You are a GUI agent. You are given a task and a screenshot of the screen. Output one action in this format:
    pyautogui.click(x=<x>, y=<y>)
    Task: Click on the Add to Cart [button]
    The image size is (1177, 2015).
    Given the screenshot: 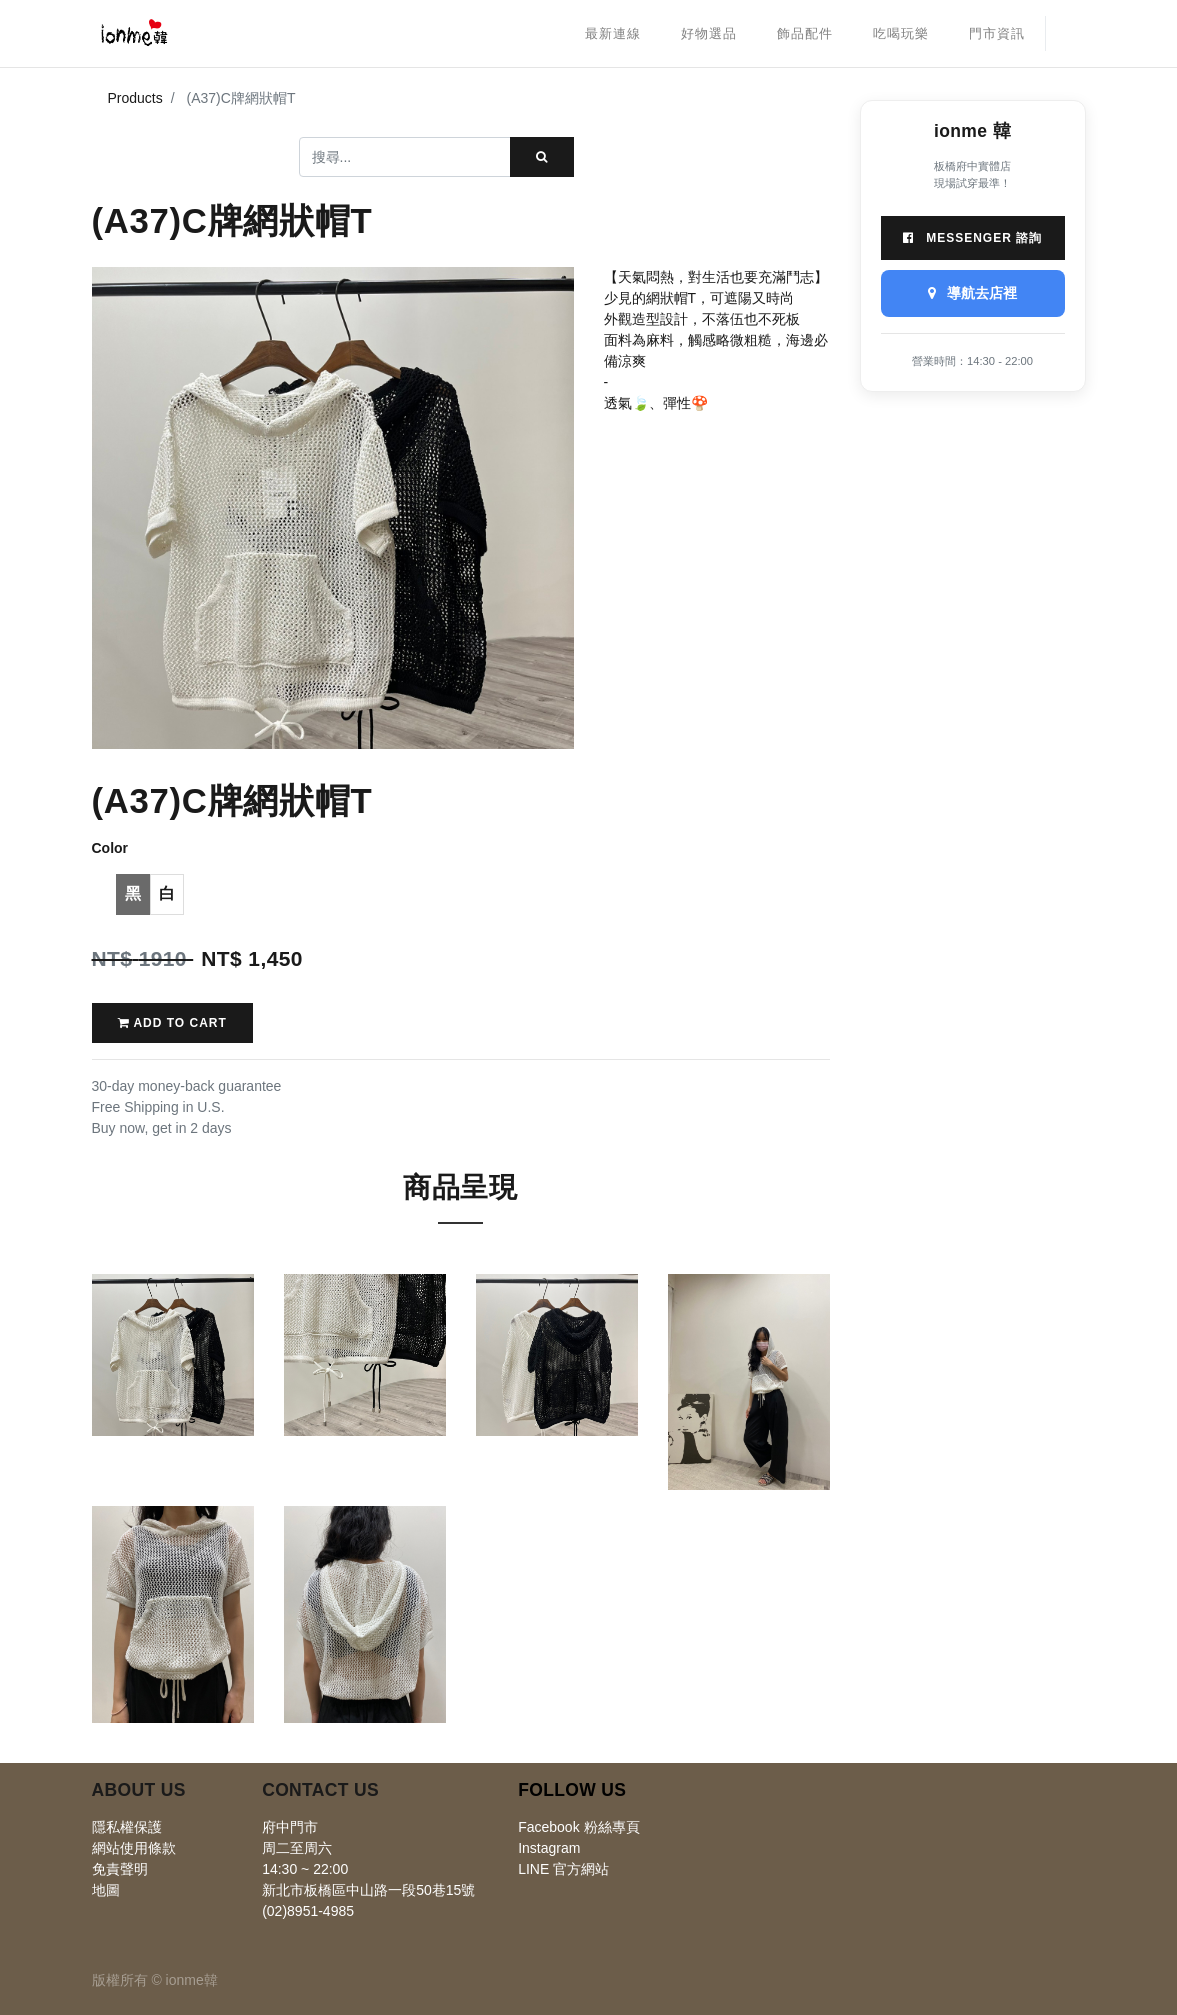 What is the action you would take?
    pyautogui.click(x=172, y=1023)
    